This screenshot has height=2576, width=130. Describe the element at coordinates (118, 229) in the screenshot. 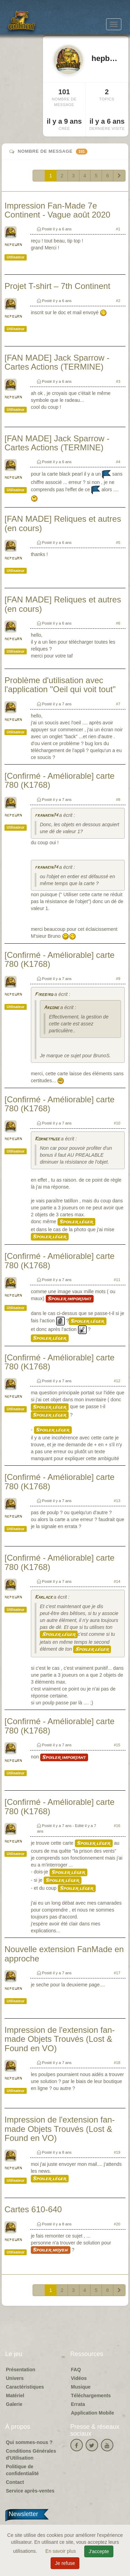

I see `#1` at that location.